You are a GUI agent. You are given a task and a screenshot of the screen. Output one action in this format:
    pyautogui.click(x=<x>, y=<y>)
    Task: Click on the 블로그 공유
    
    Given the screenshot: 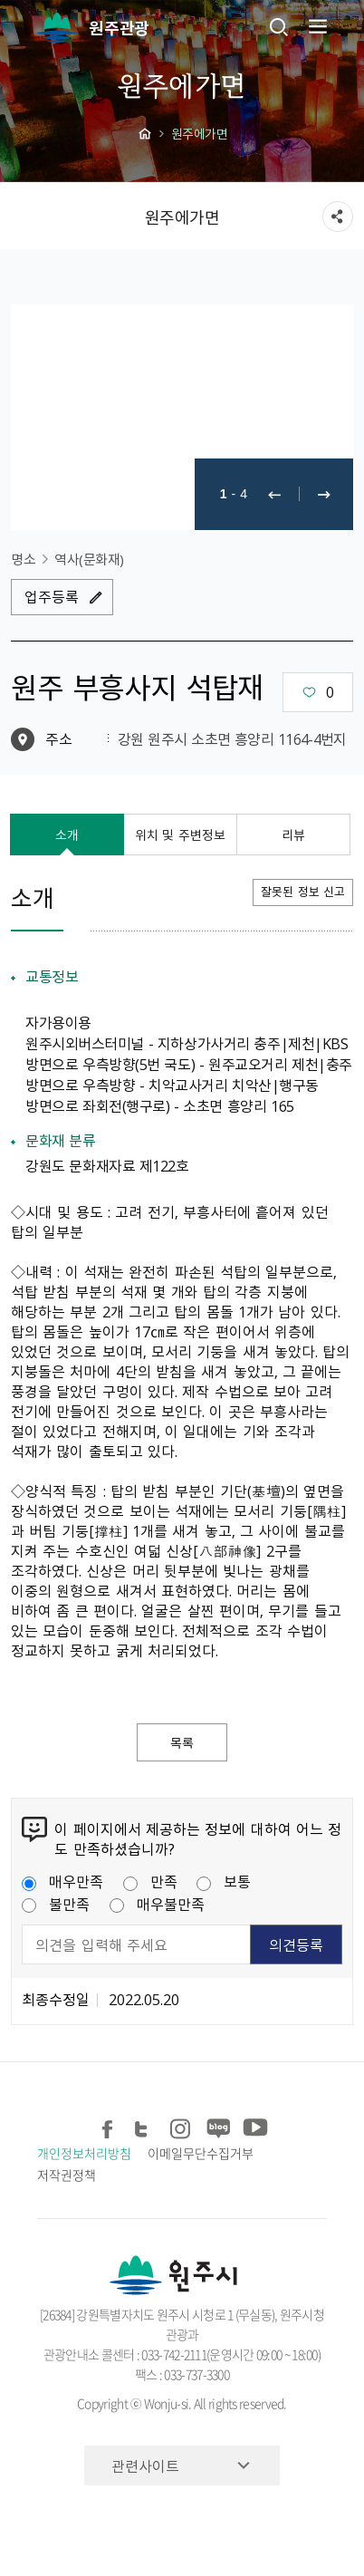 What is the action you would take?
    pyautogui.click(x=217, y=2126)
    